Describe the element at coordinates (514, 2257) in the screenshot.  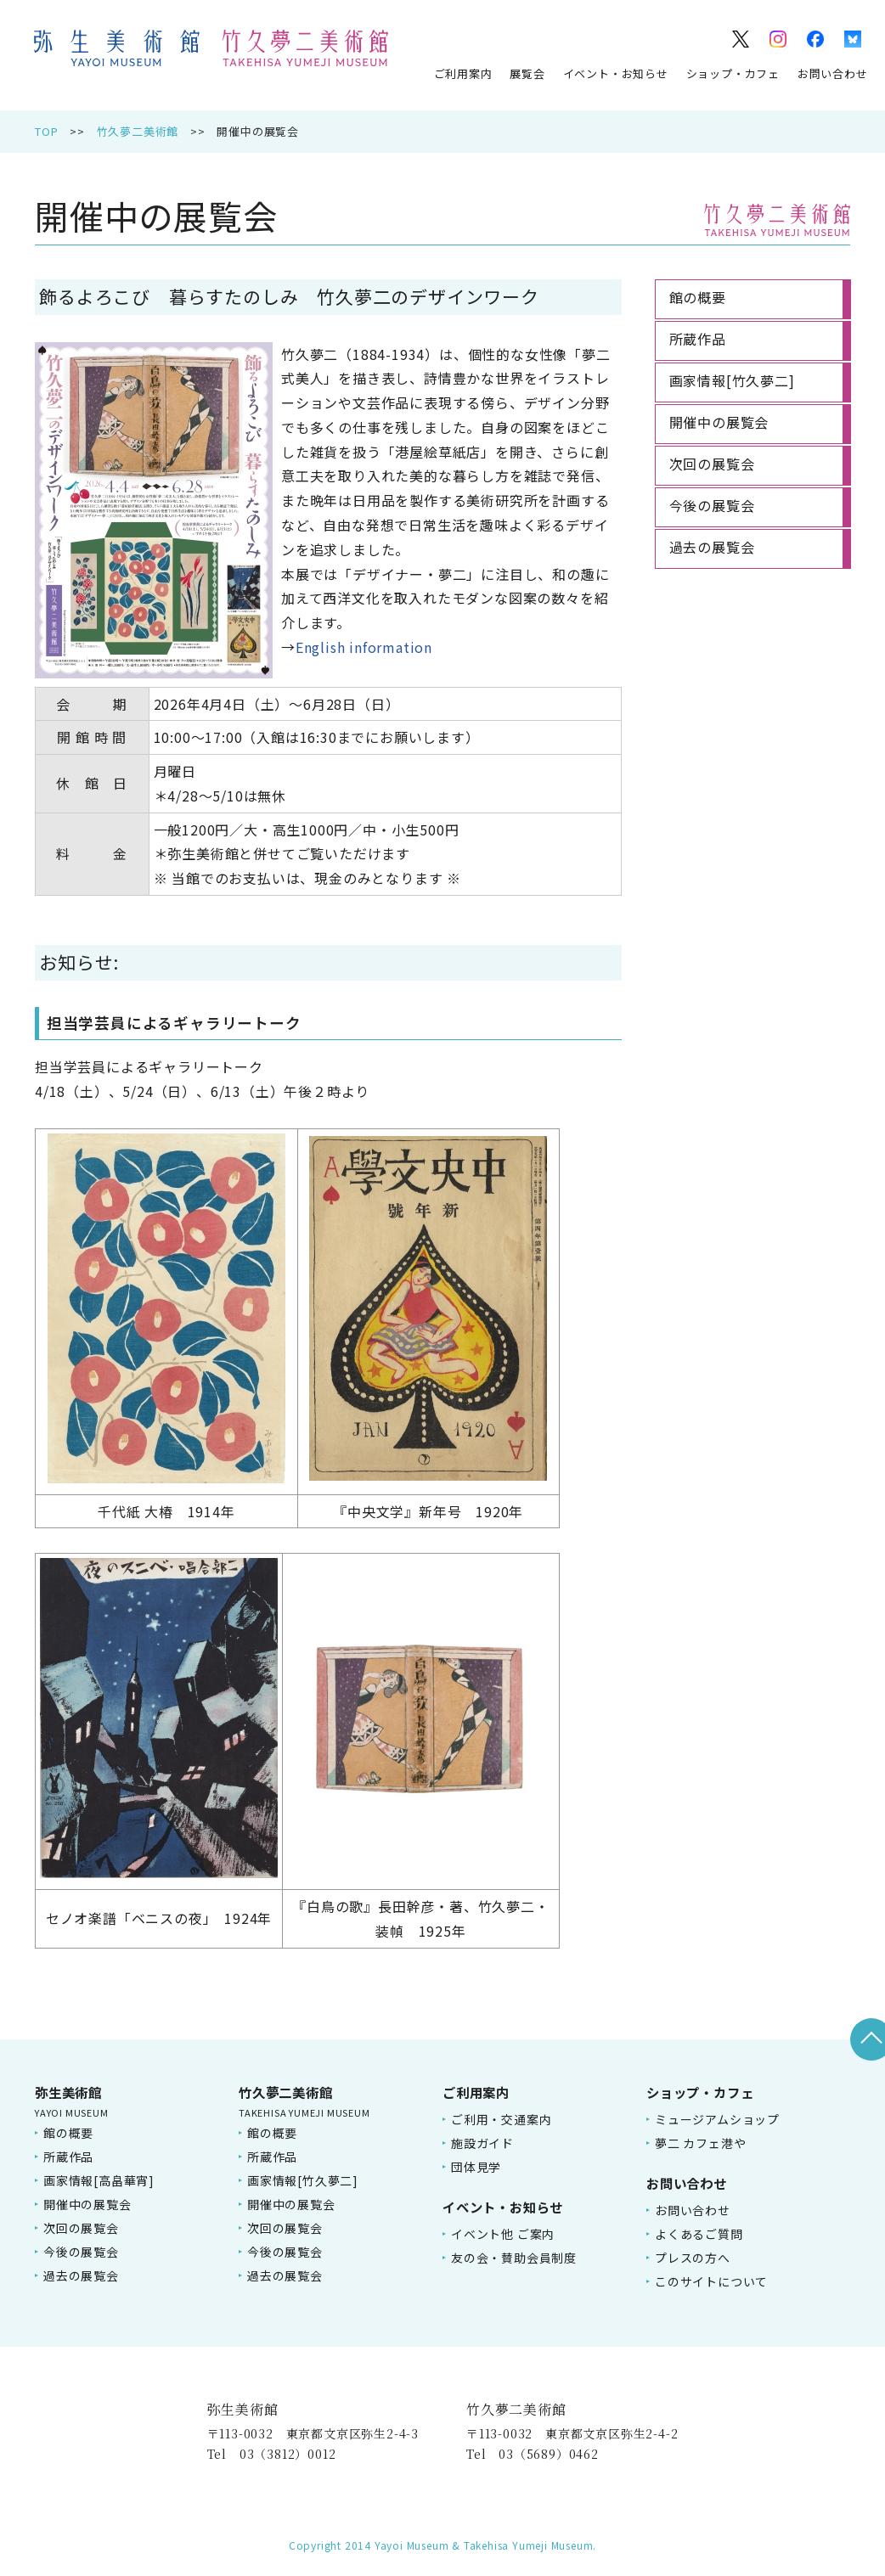
I see `友の会・賛助会員制度` at that location.